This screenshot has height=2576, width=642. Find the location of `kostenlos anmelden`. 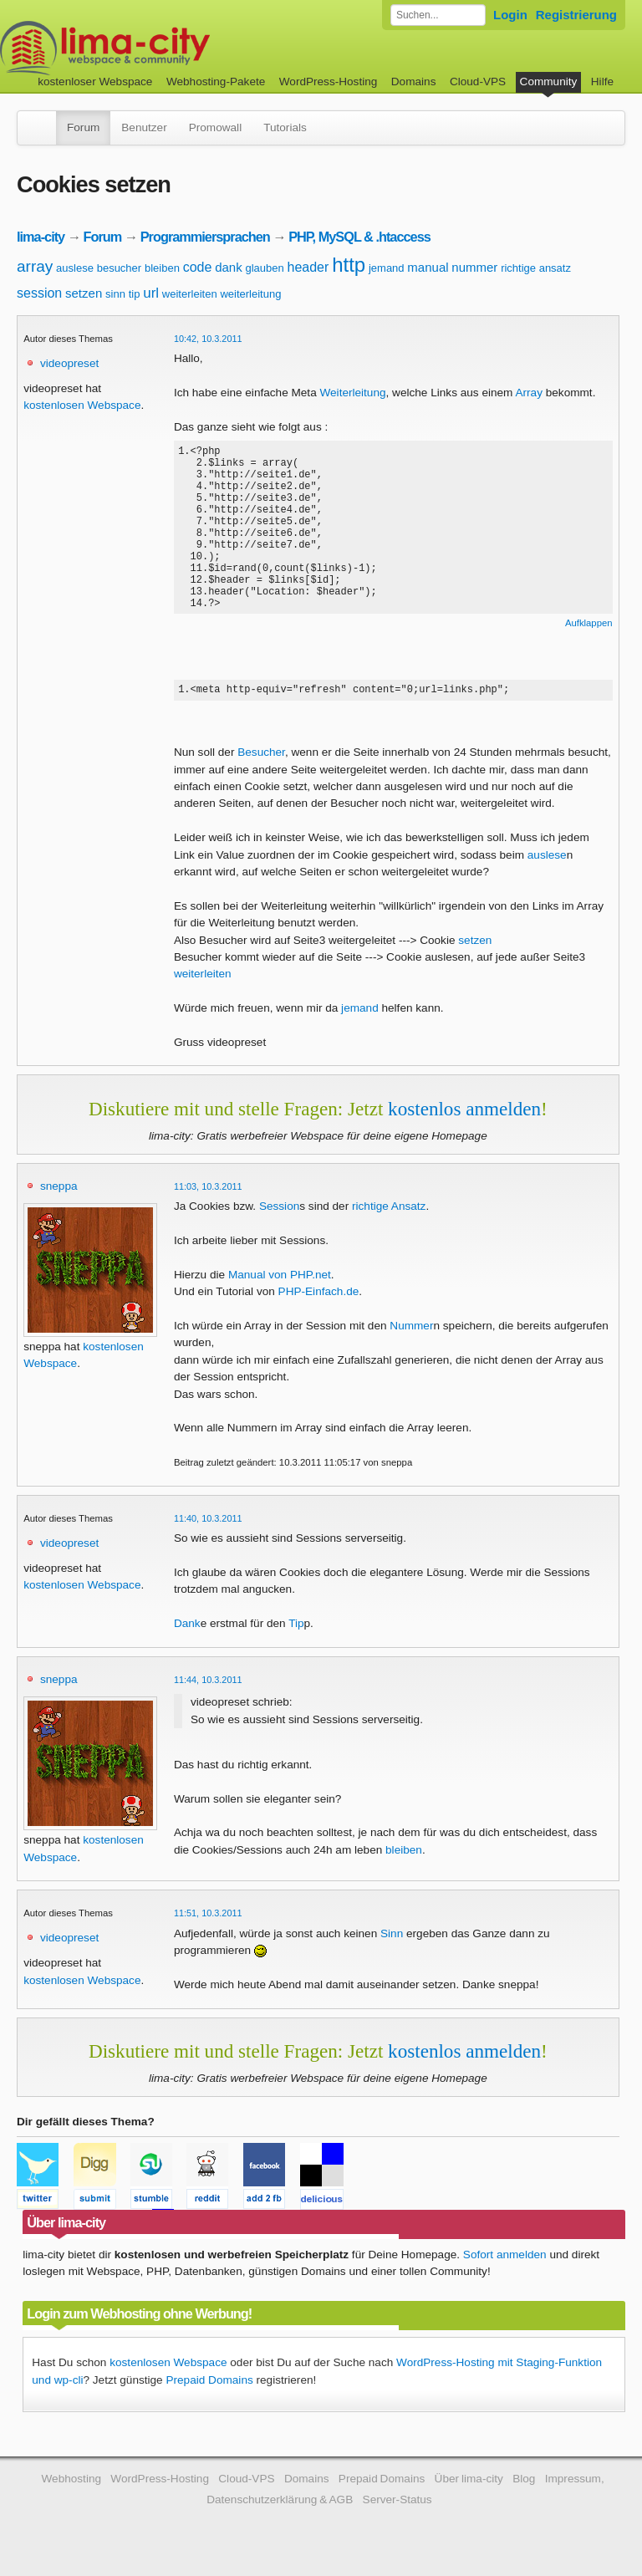

kostenlos anmelden is located at coordinates (464, 1114).